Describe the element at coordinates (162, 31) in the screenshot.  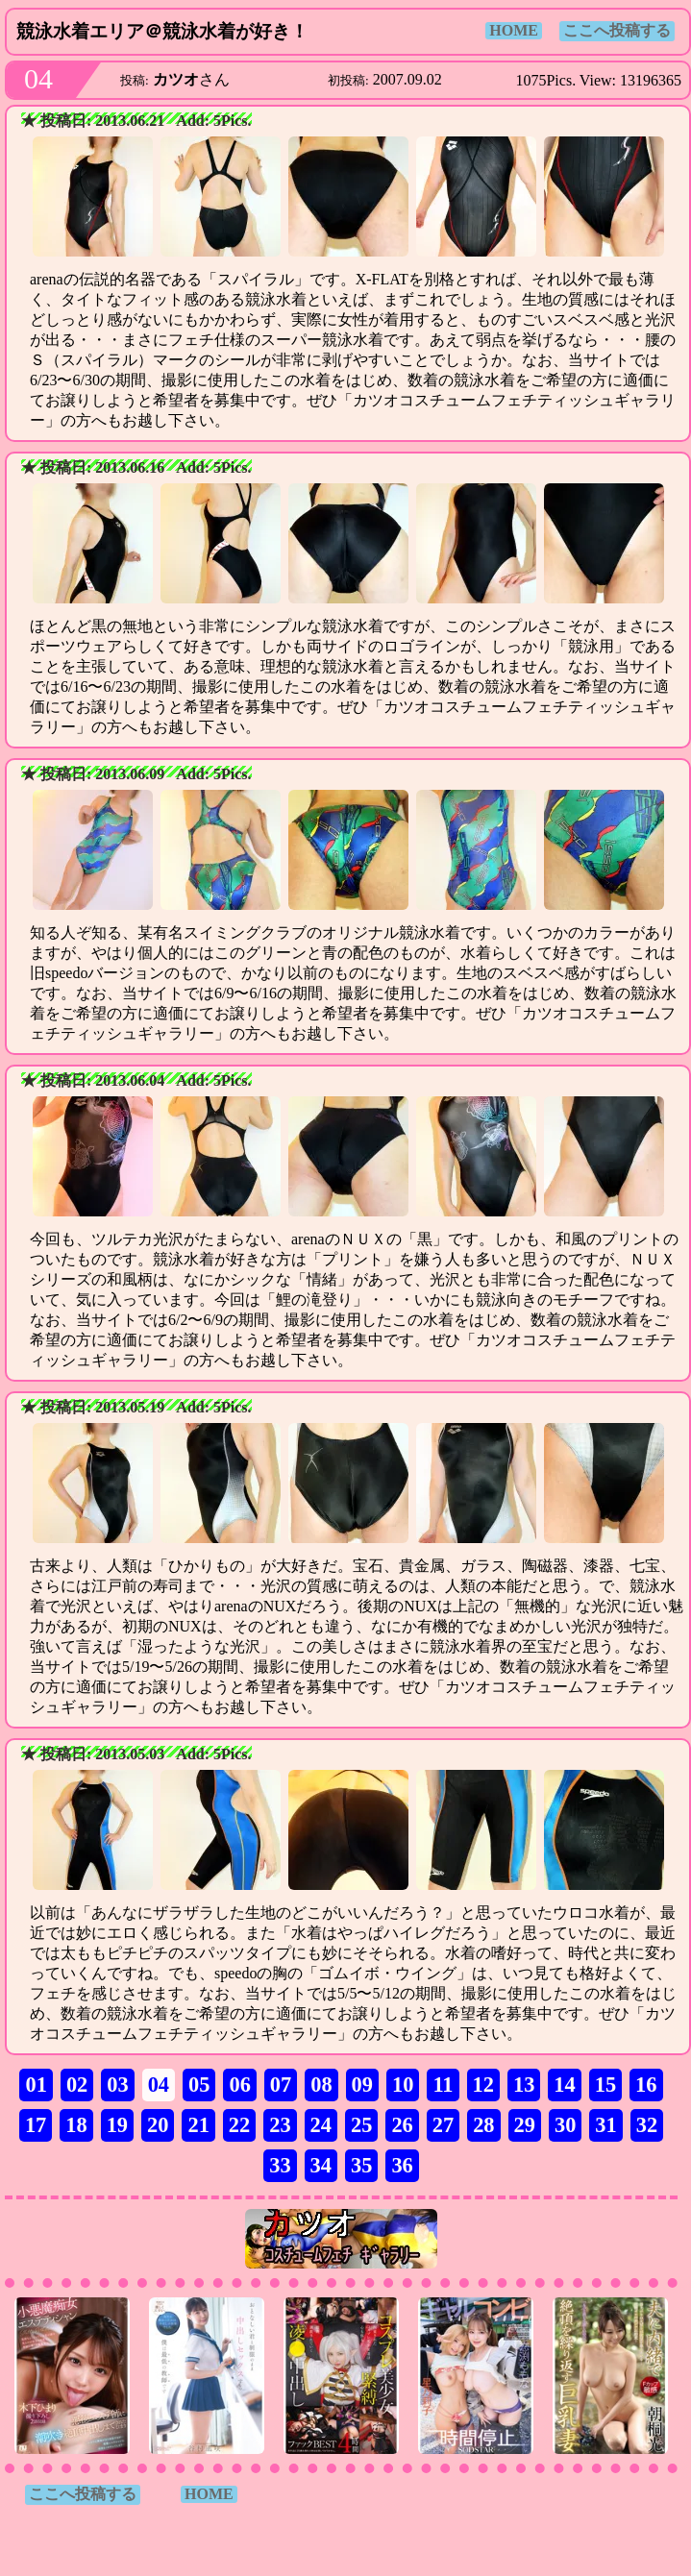
I see `競泳水着エリア＠競泳水着が好き！` at that location.